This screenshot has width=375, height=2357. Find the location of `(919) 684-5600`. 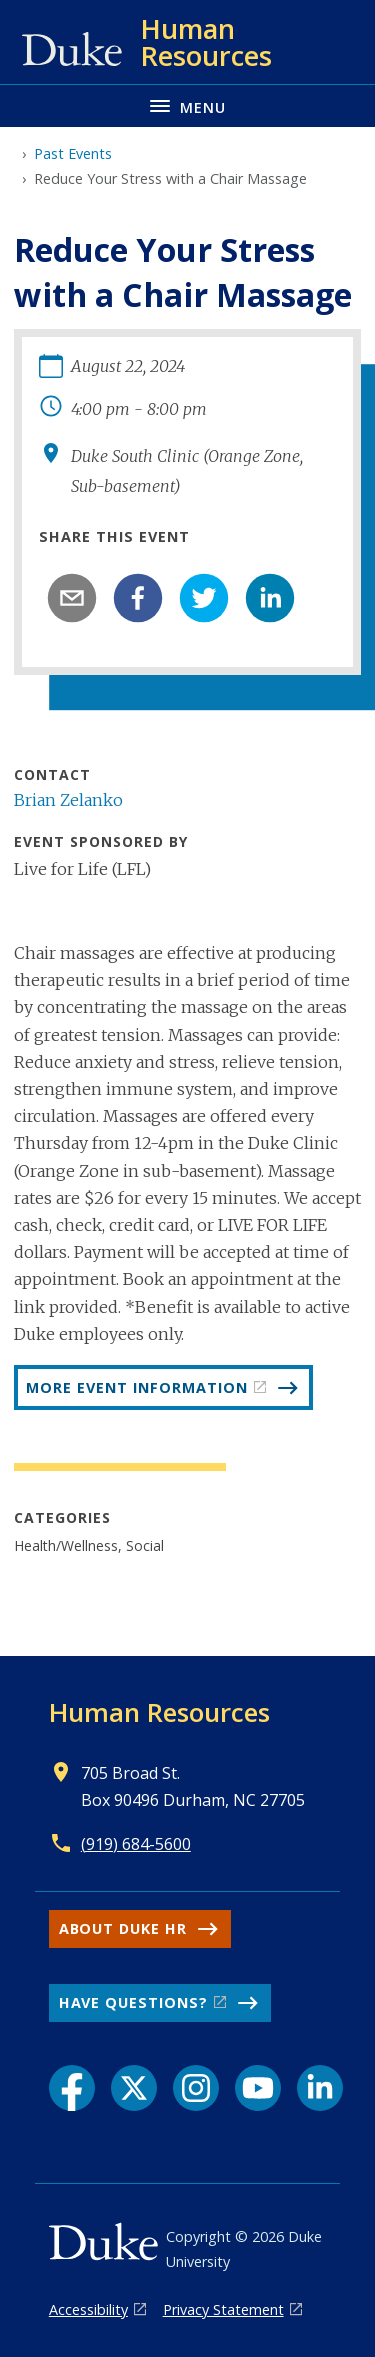

(919) 684-5600 is located at coordinates (136, 1844).